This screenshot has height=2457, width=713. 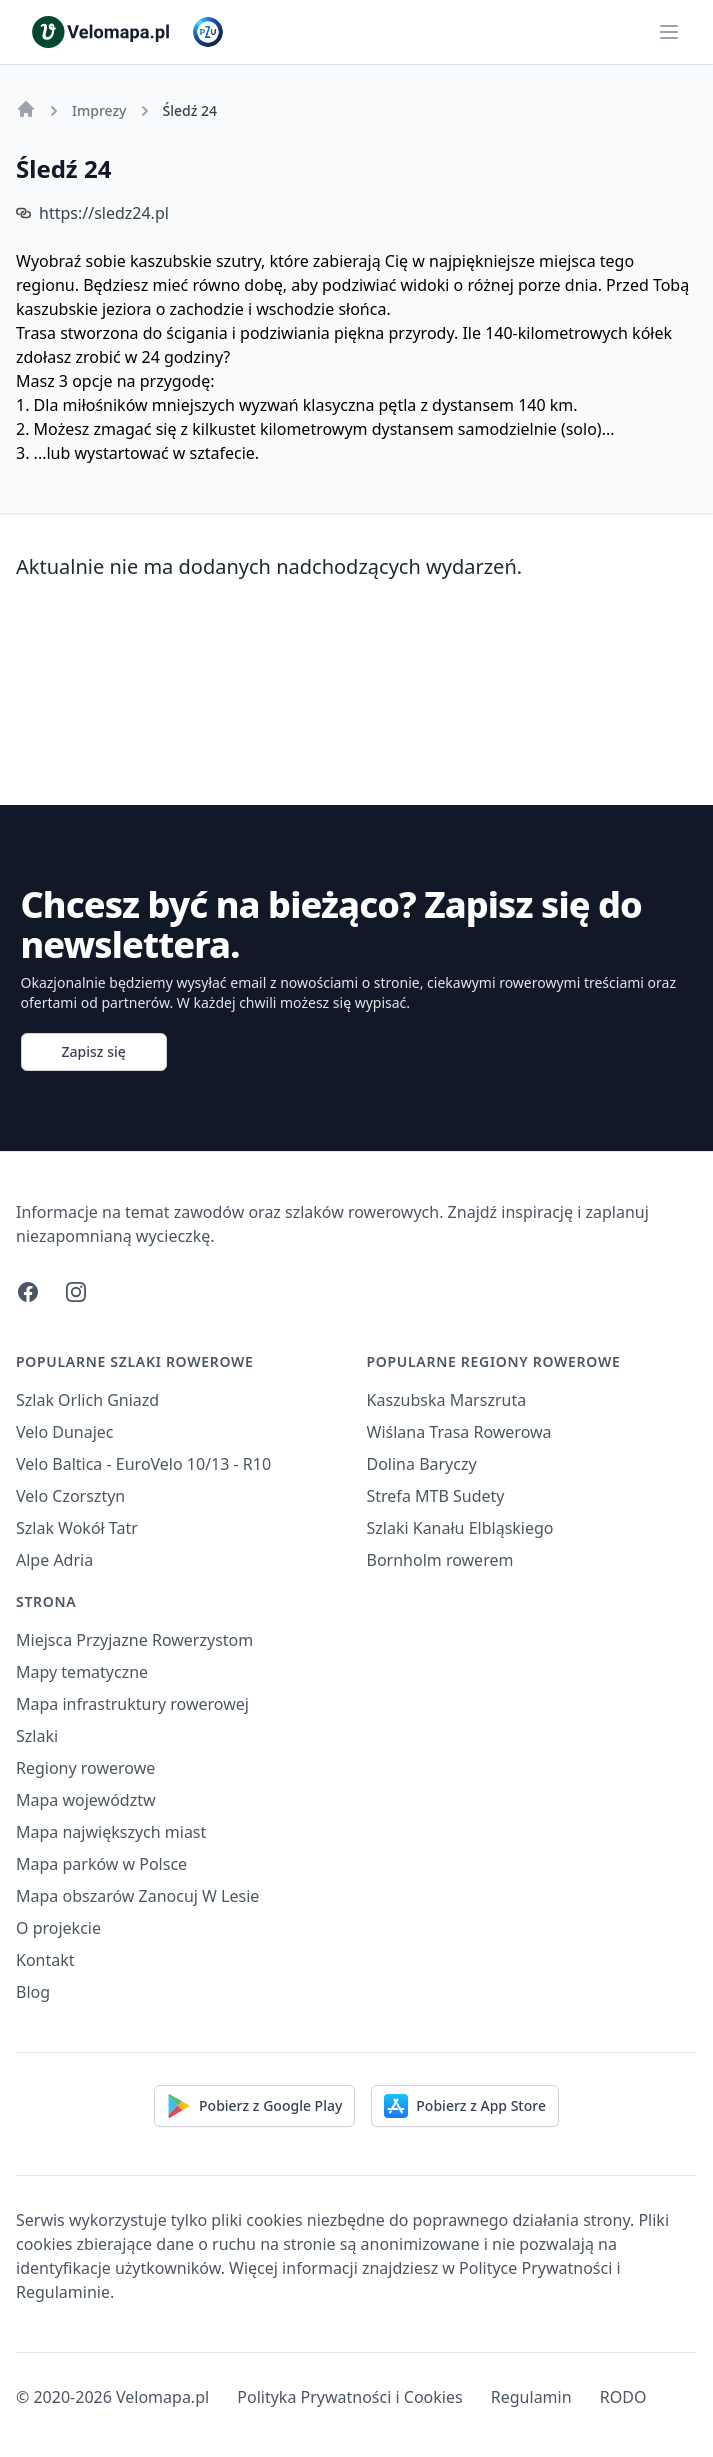 What do you see at coordinates (137, 1896) in the screenshot?
I see `Mapa obszarów Zanocuj W Lesie` at bounding box center [137, 1896].